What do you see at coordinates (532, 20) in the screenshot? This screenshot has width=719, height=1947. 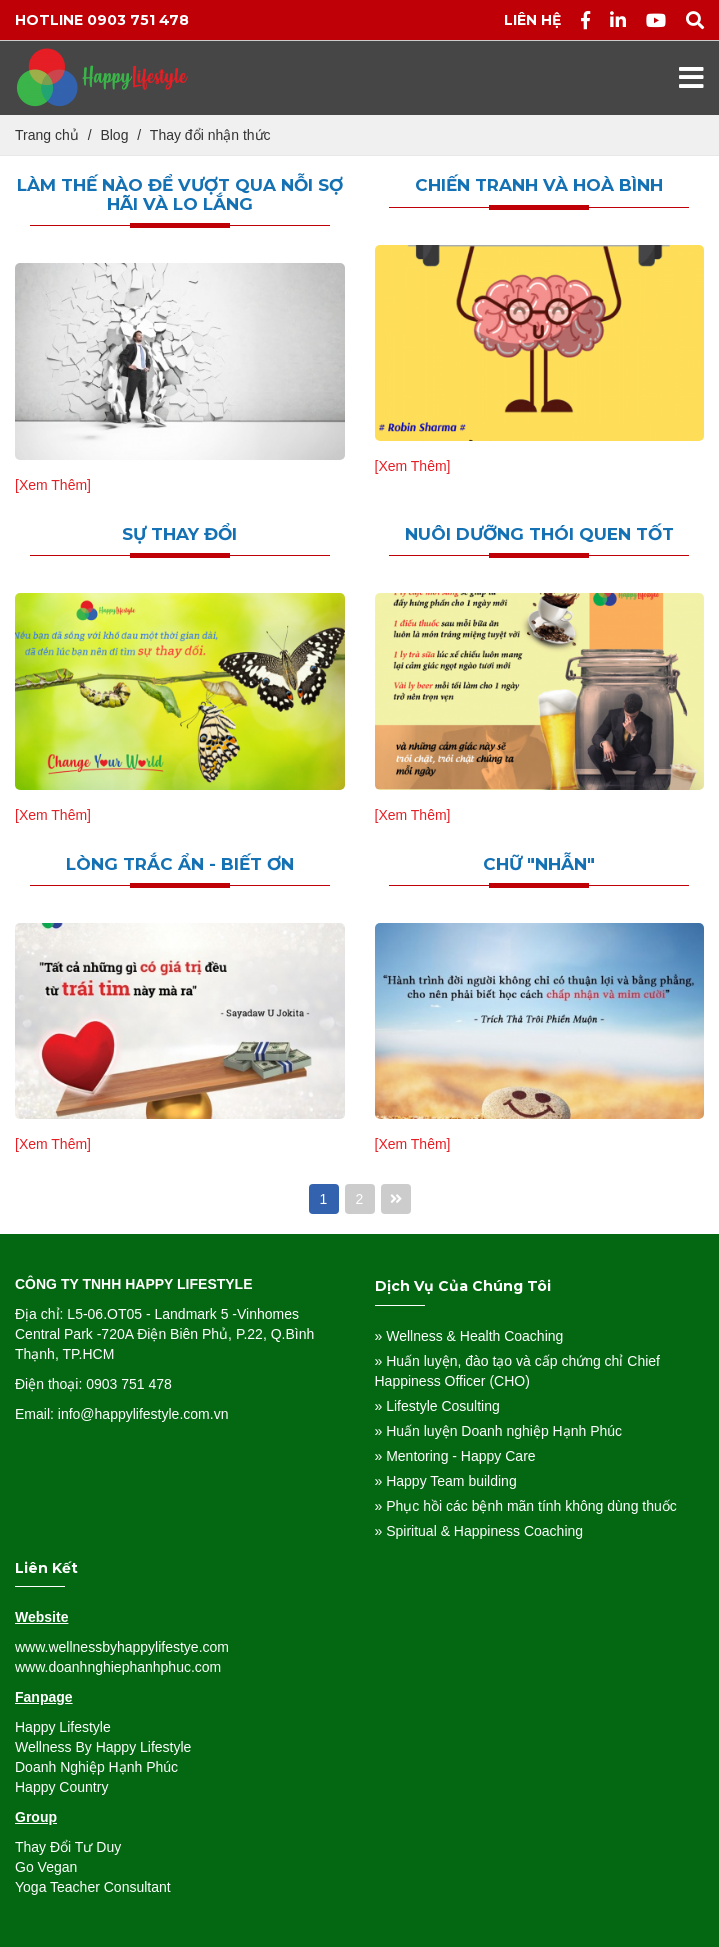 I see `Liên hệ` at bounding box center [532, 20].